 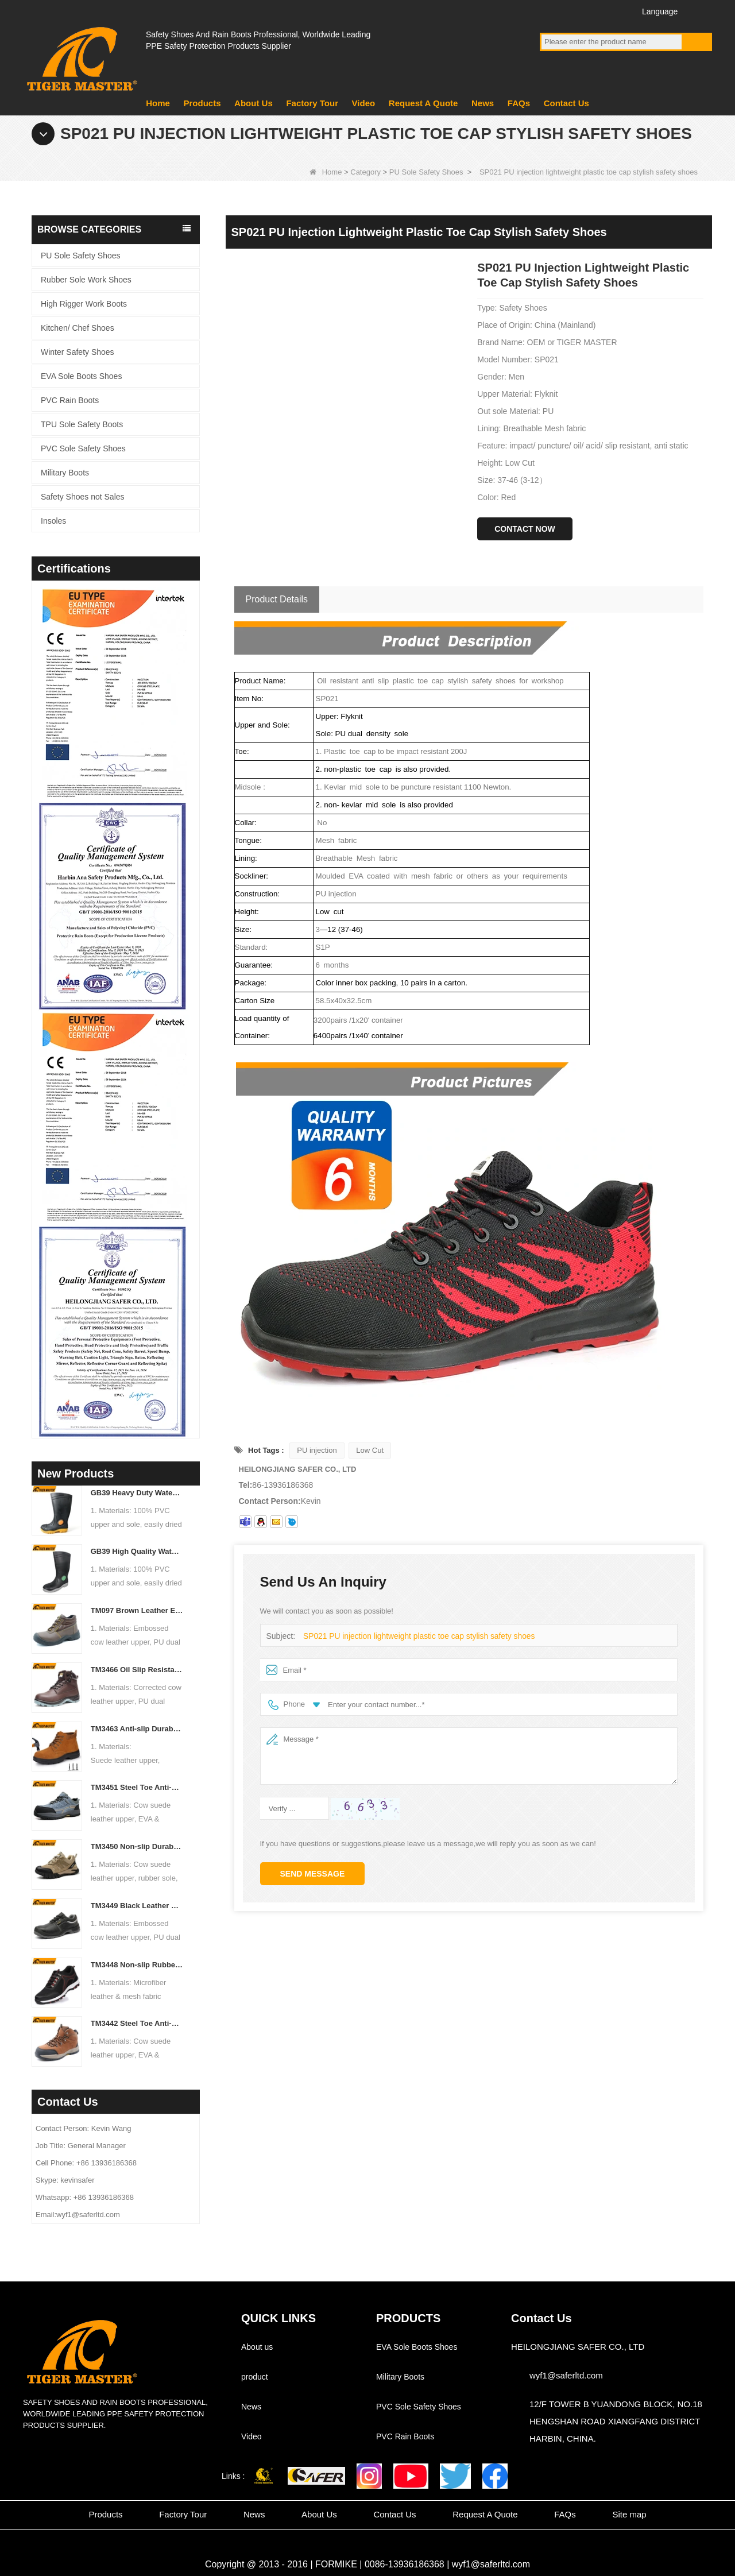 What do you see at coordinates (82, 424) in the screenshot?
I see `TPU Sole Safety Boots` at bounding box center [82, 424].